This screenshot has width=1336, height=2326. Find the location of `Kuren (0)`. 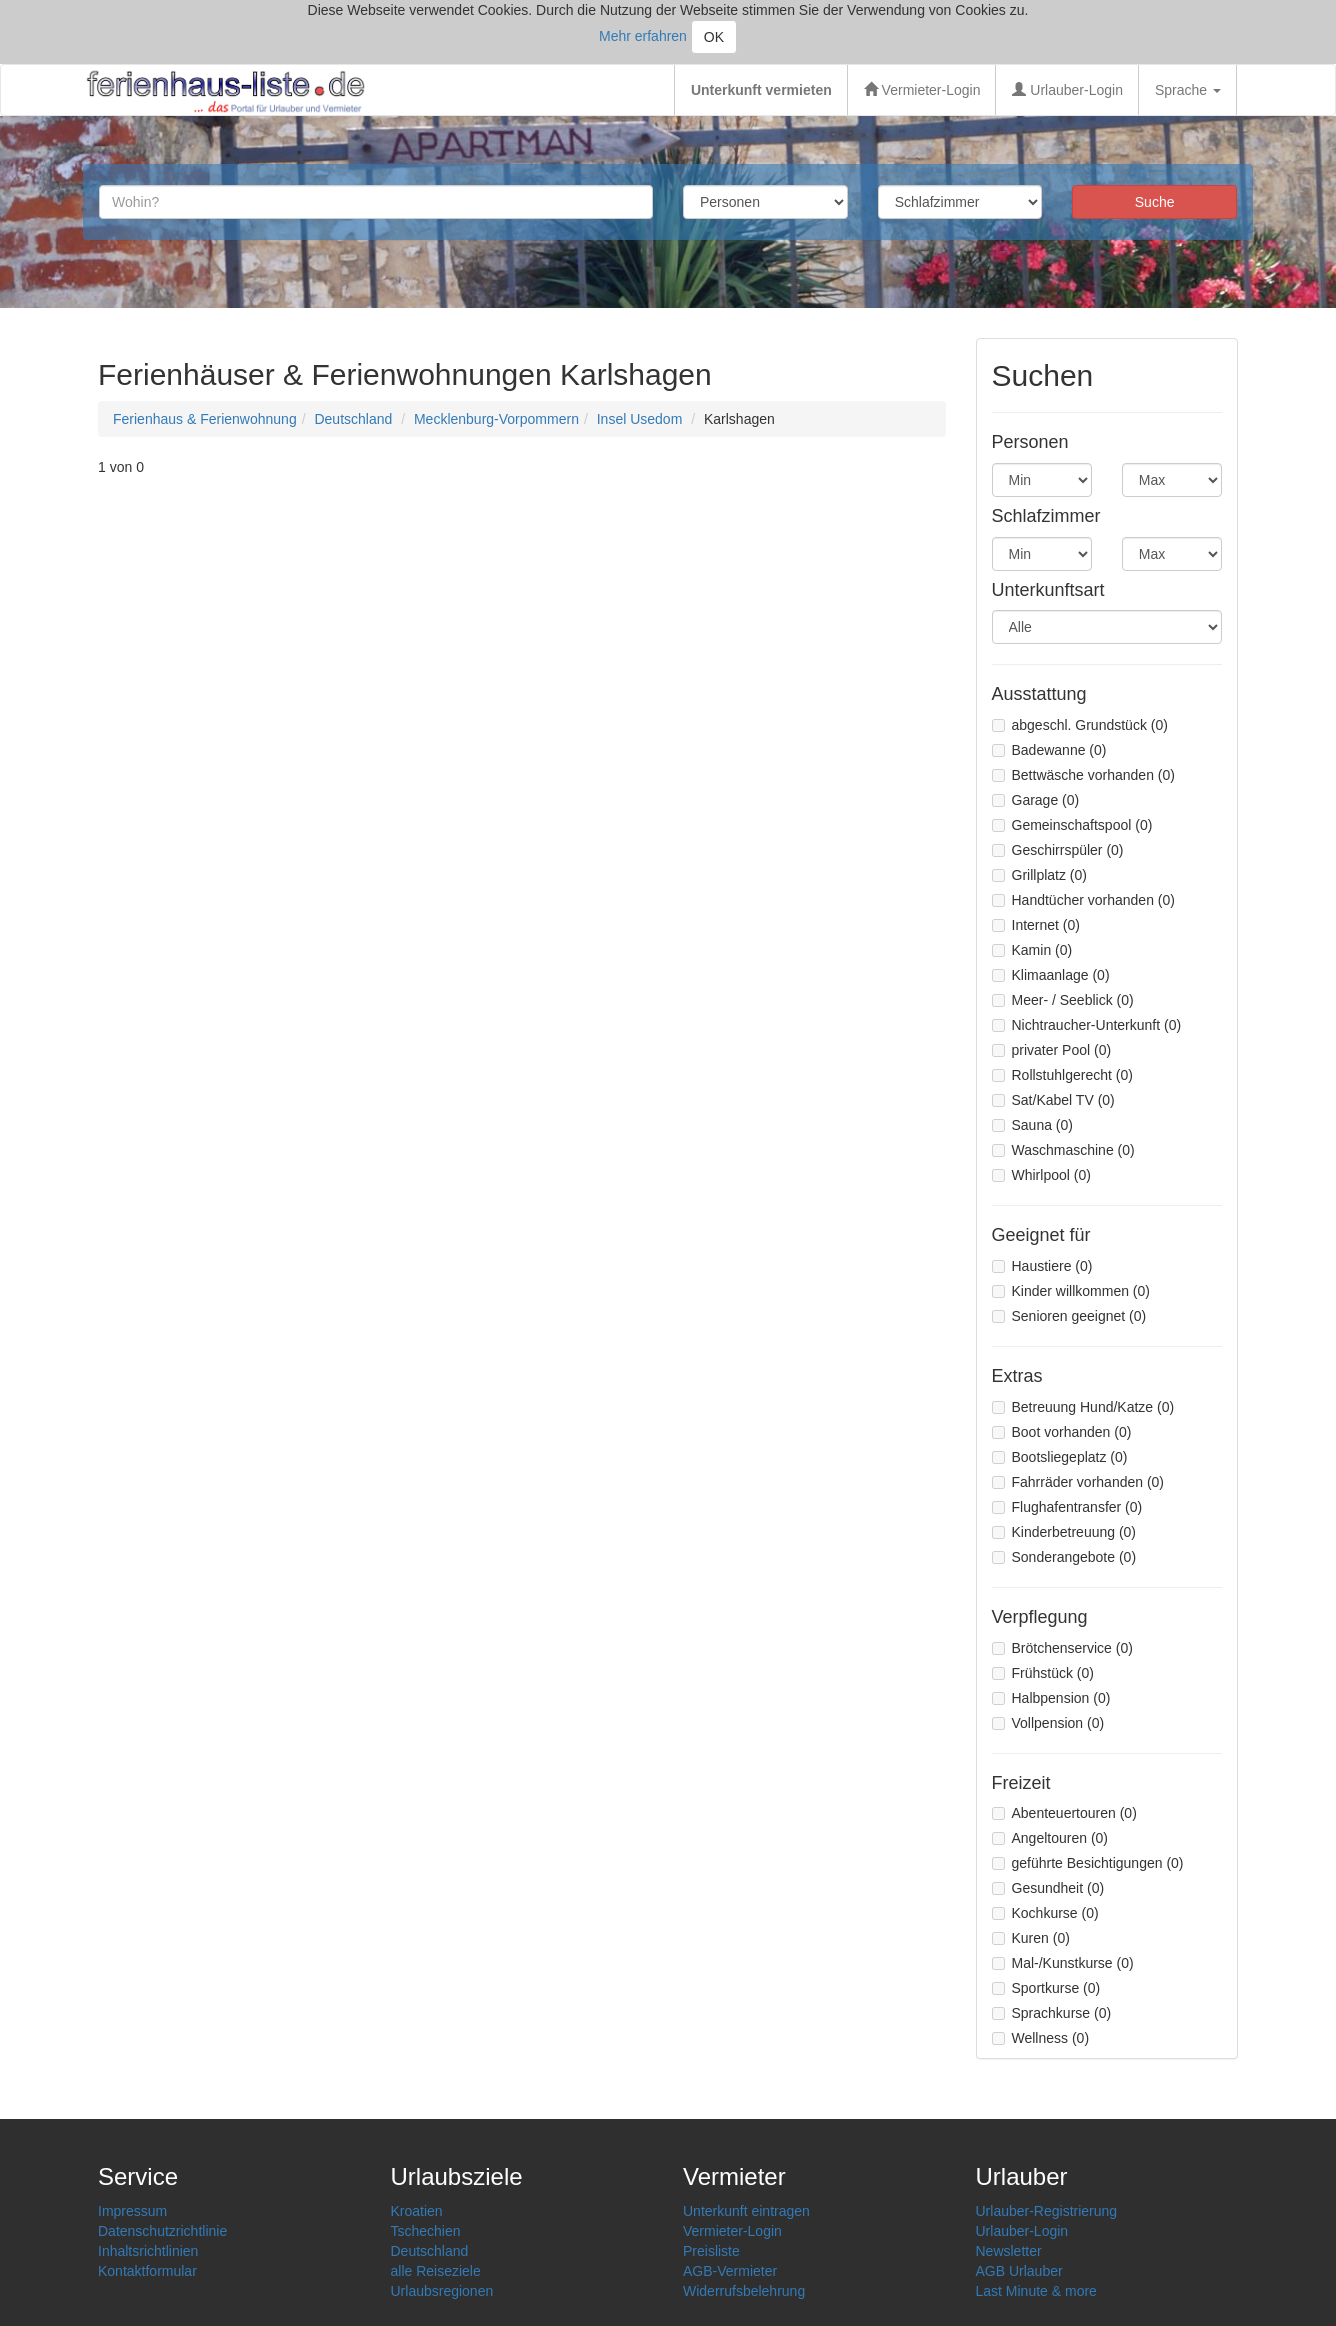

Kuren (0) is located at coordinates (1031, 1938).